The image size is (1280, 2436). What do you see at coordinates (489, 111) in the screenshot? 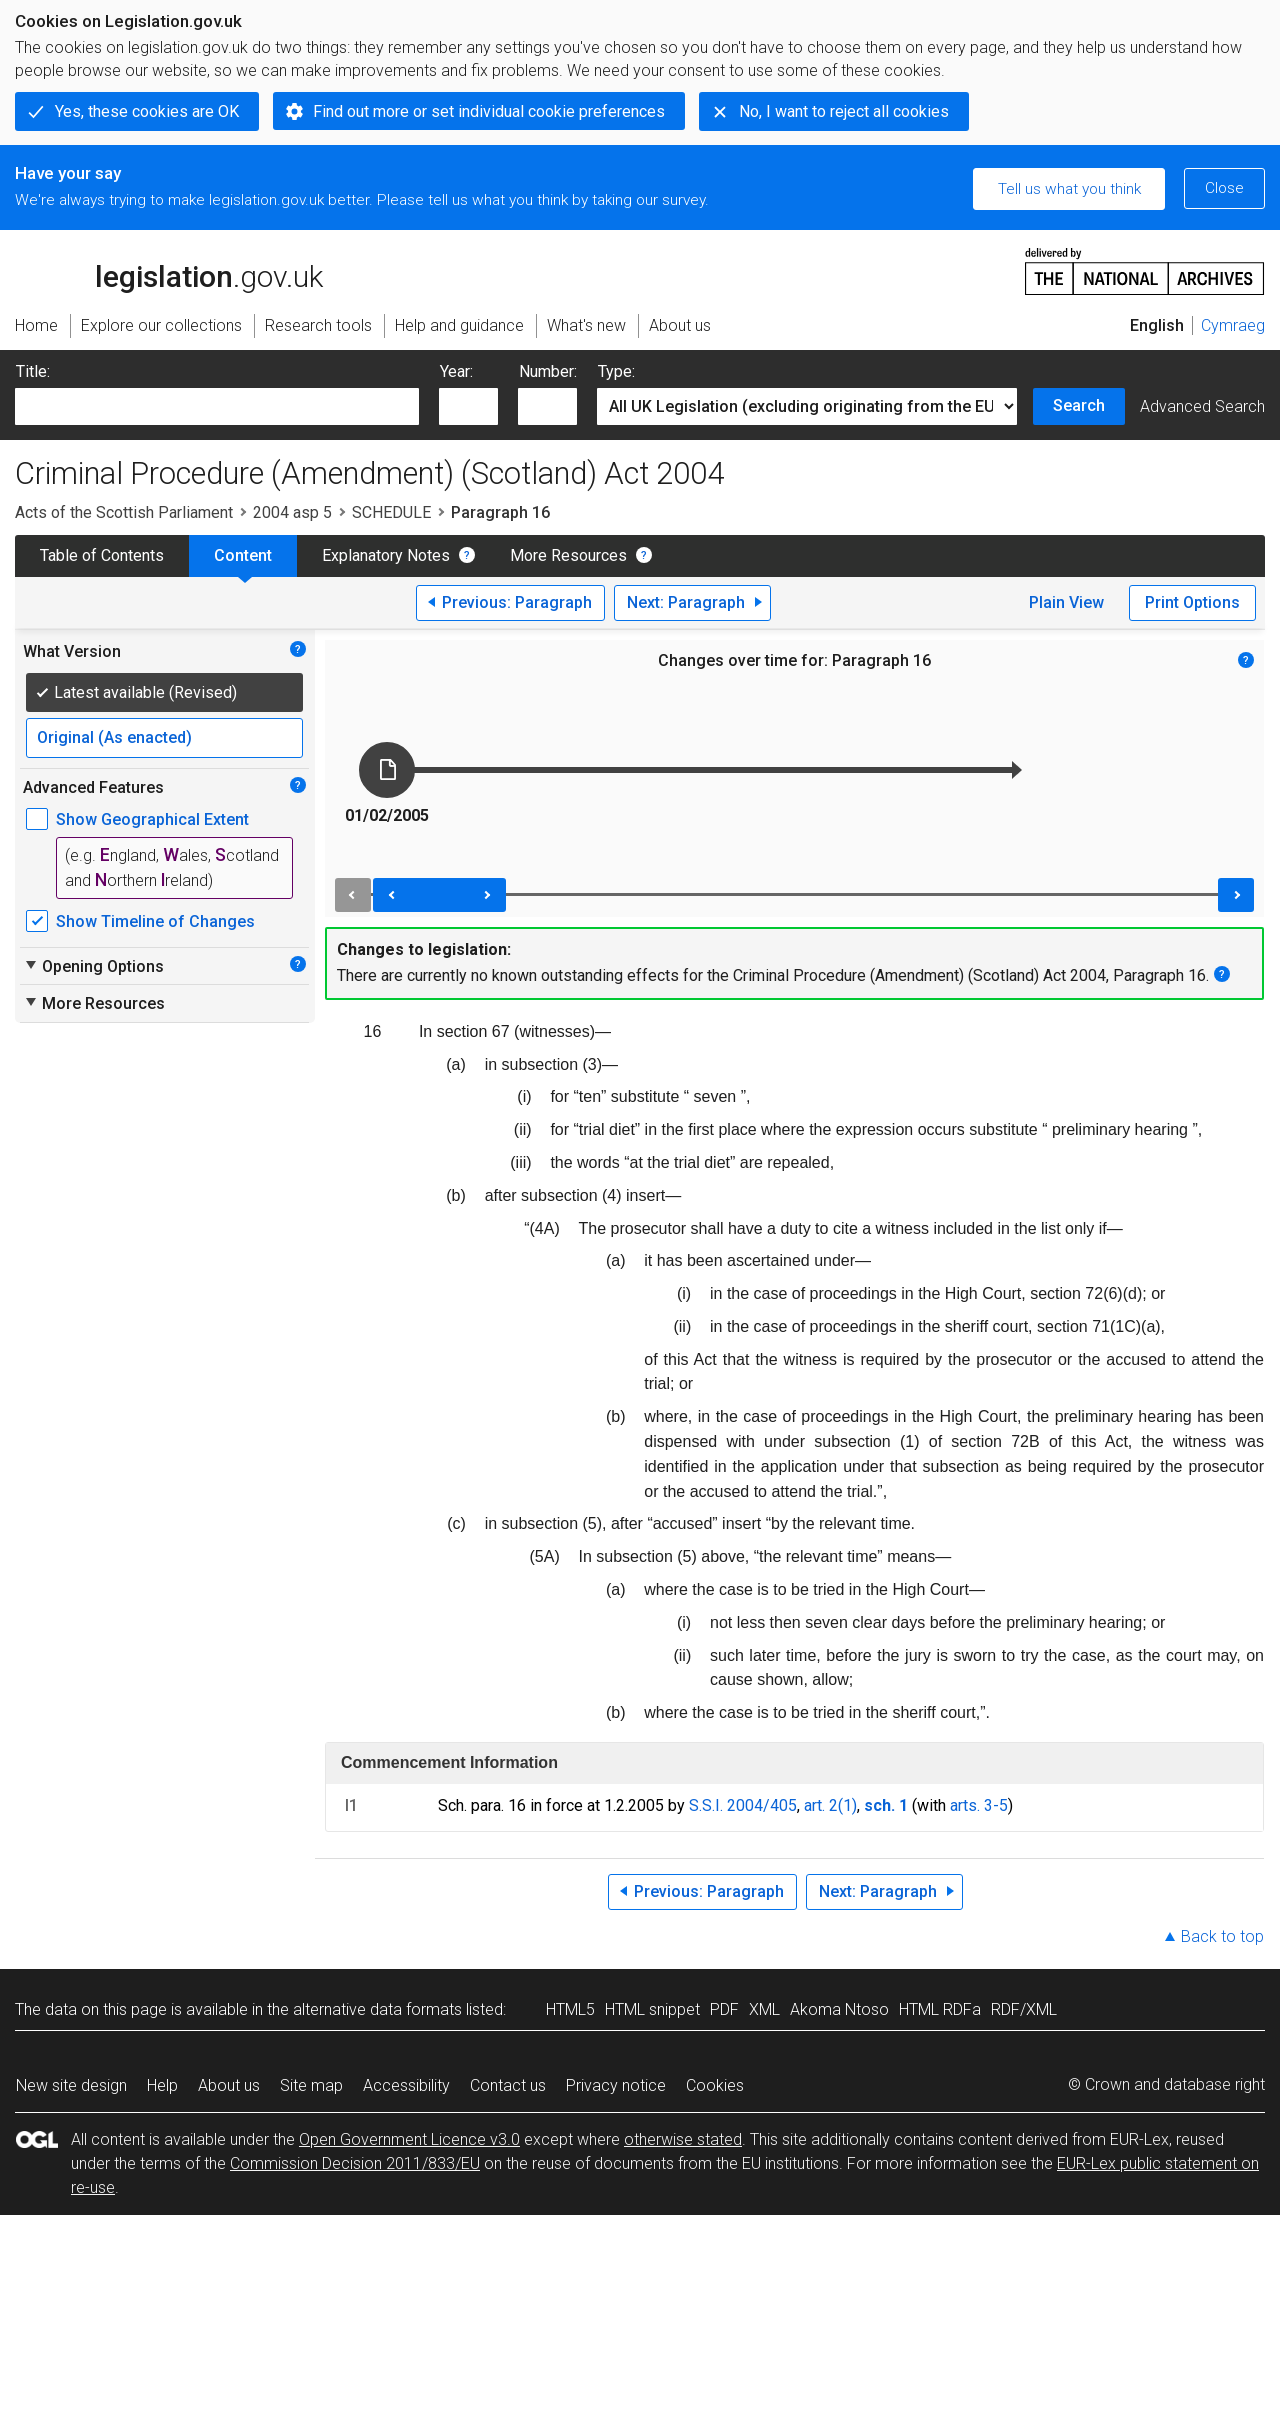
I see `Find out more or set individual cookie preferences` at bounding box center [489, 111].